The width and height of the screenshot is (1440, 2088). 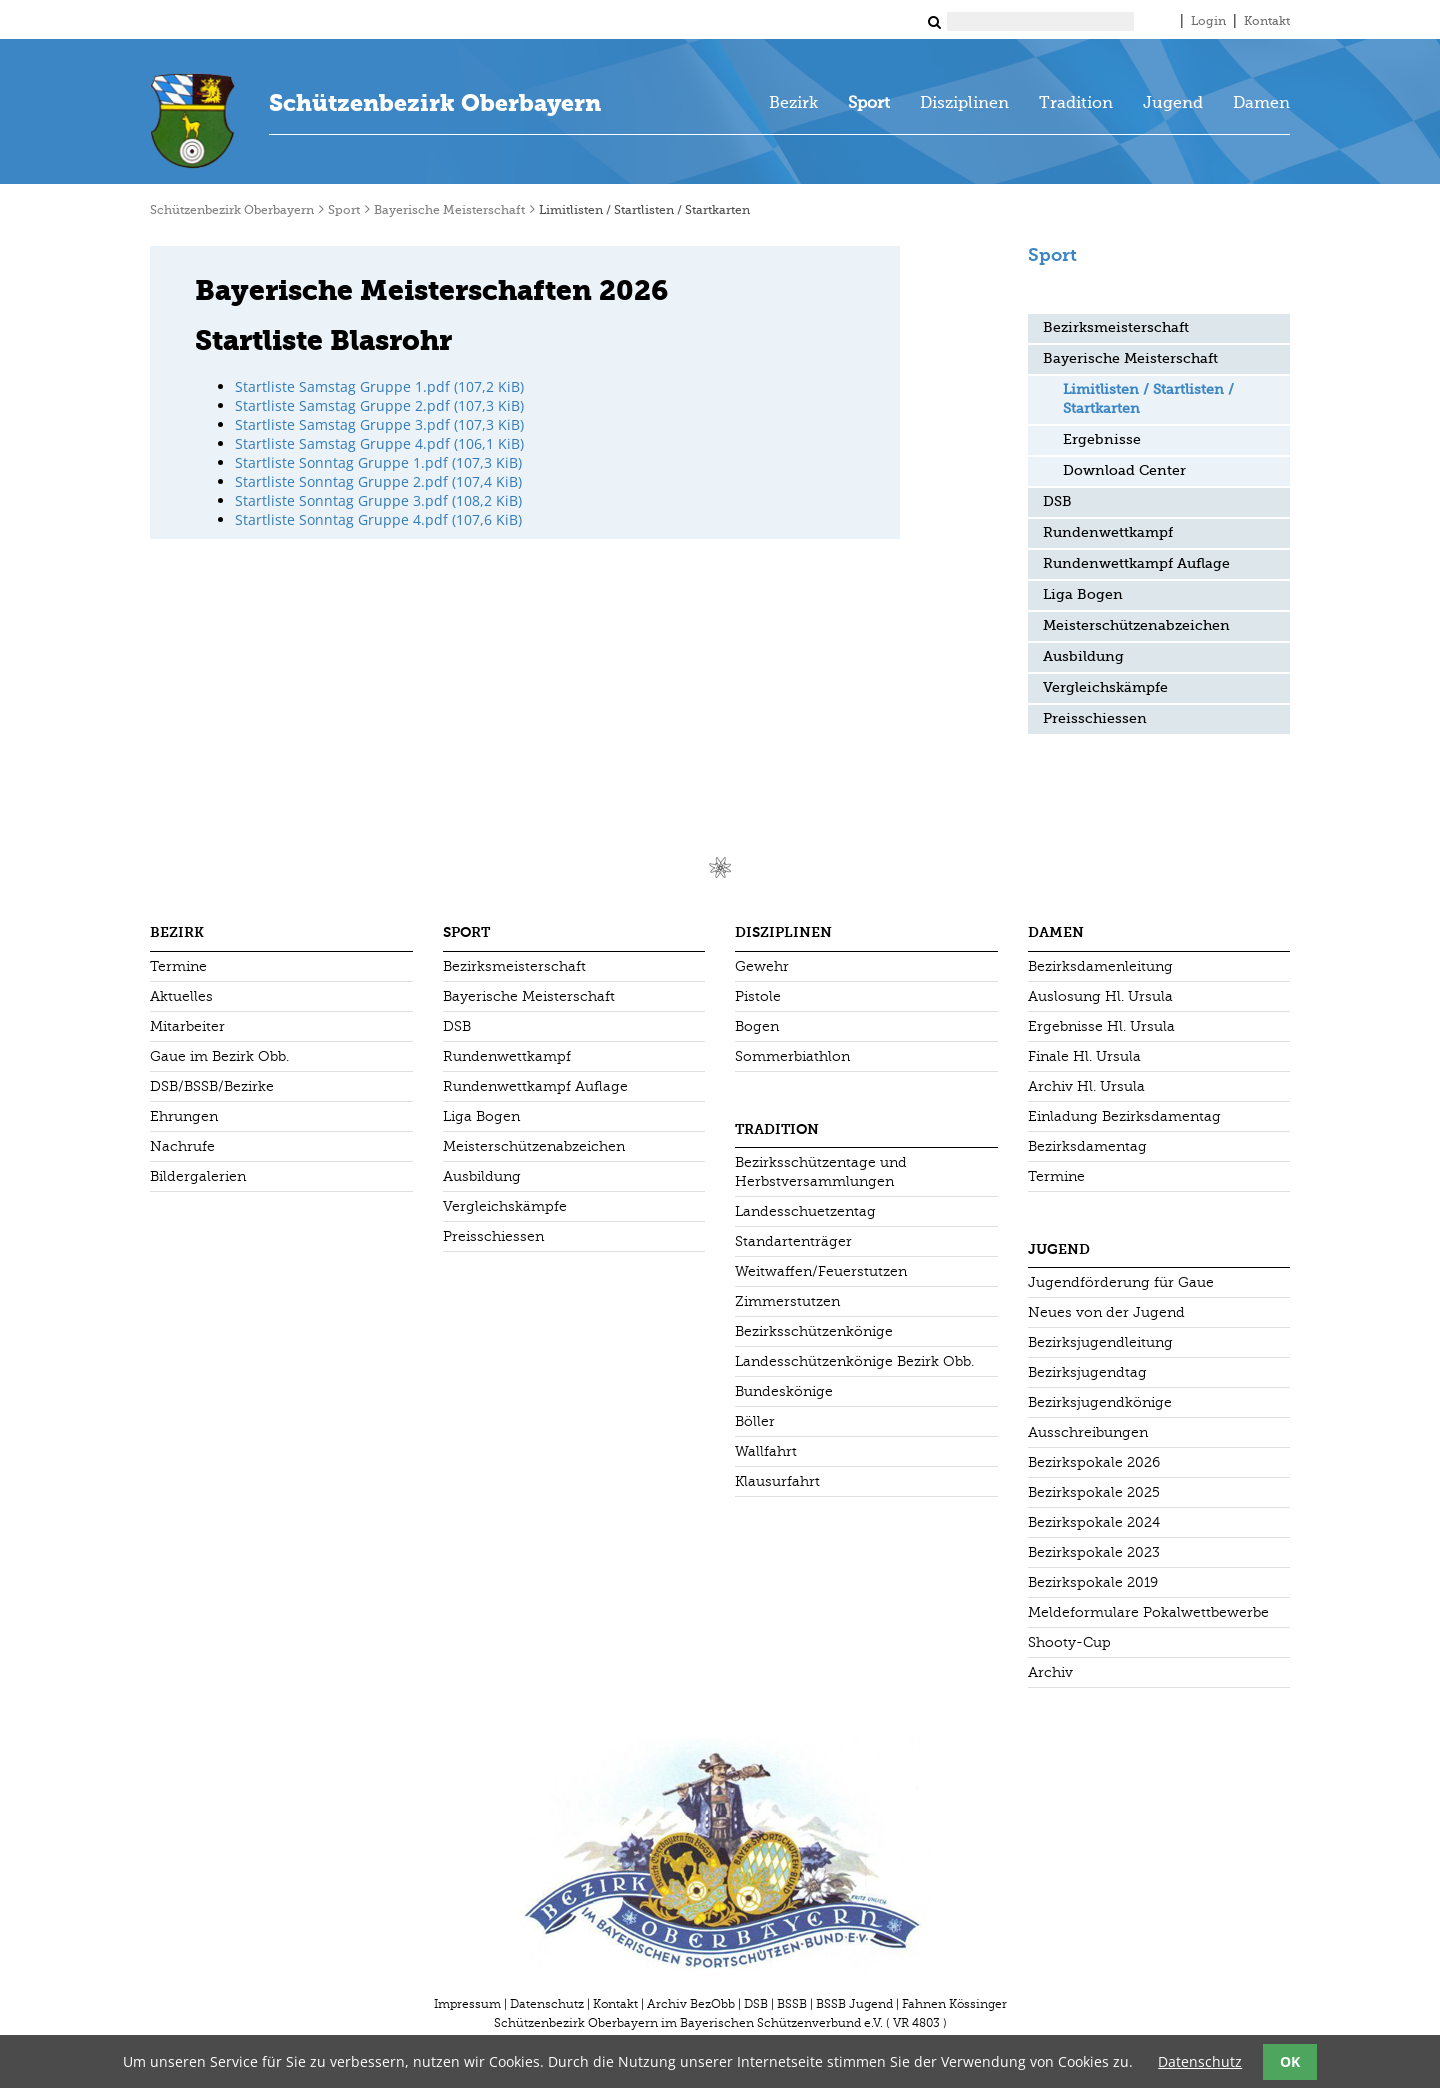 What do you see at coordinates (1094, 1522) in the screenshot?
I see `Bezirkspokale 2024` at bounding box center [1094, 1522].